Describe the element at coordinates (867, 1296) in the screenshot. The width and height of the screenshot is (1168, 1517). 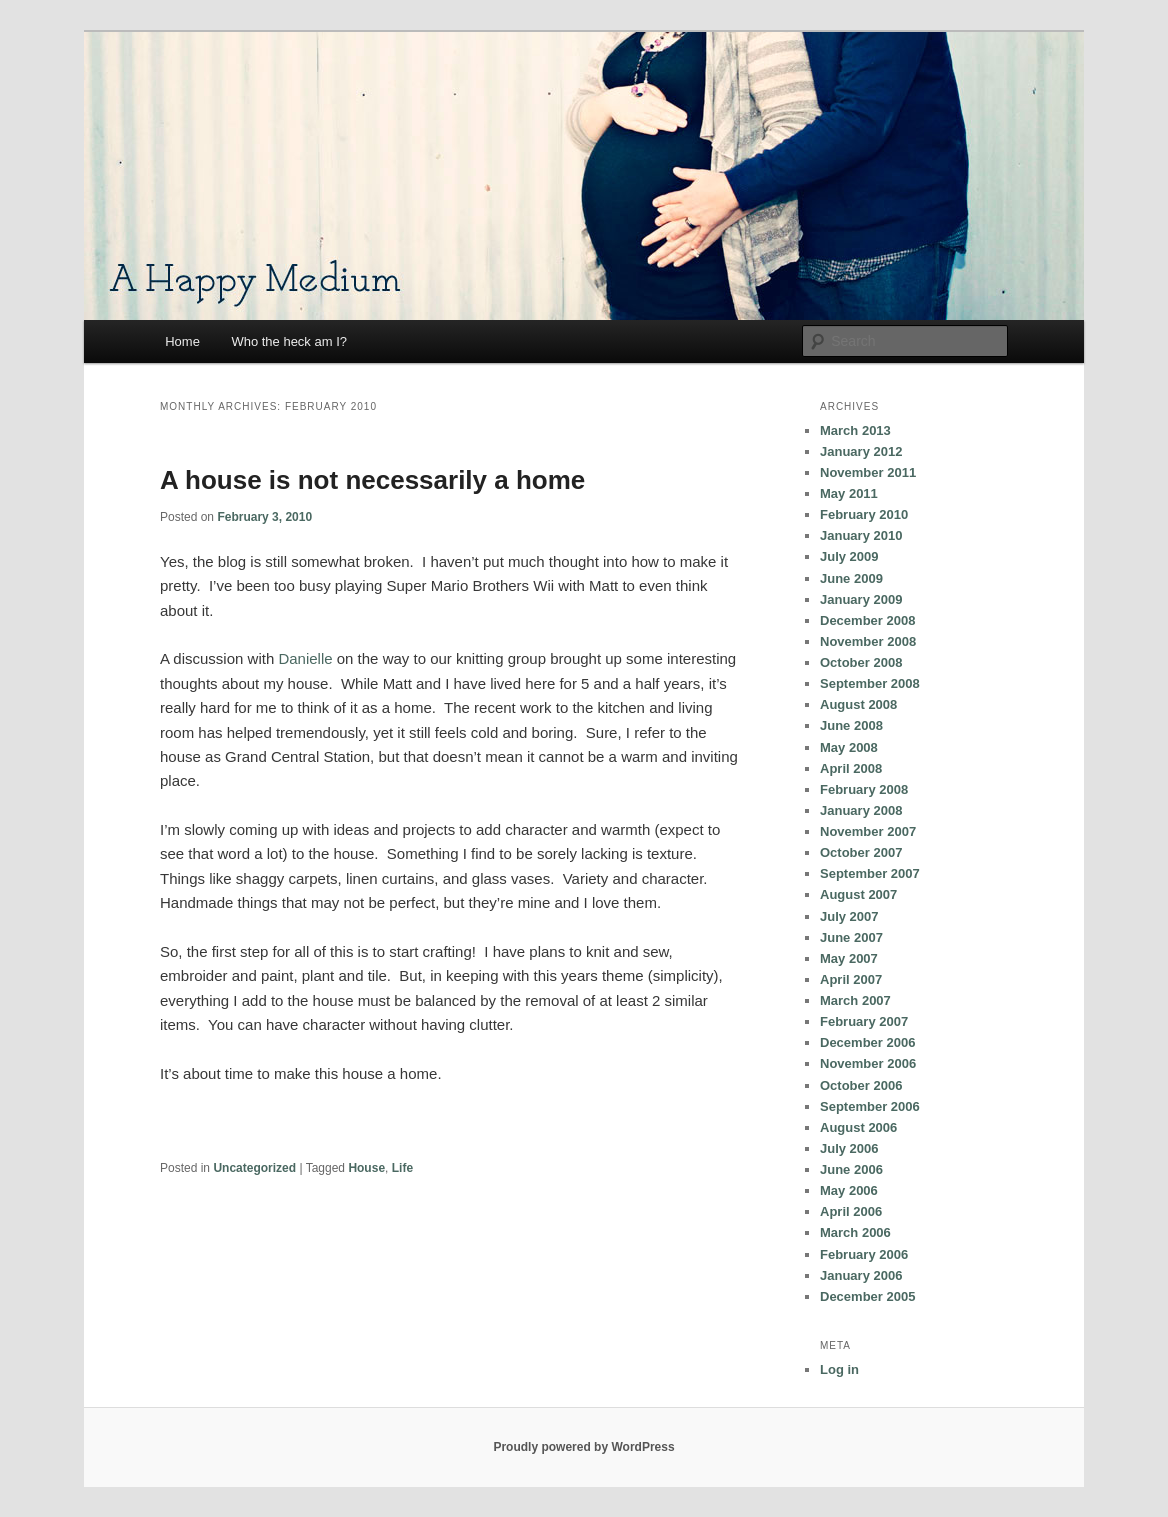
I see `December 2005` at that location.